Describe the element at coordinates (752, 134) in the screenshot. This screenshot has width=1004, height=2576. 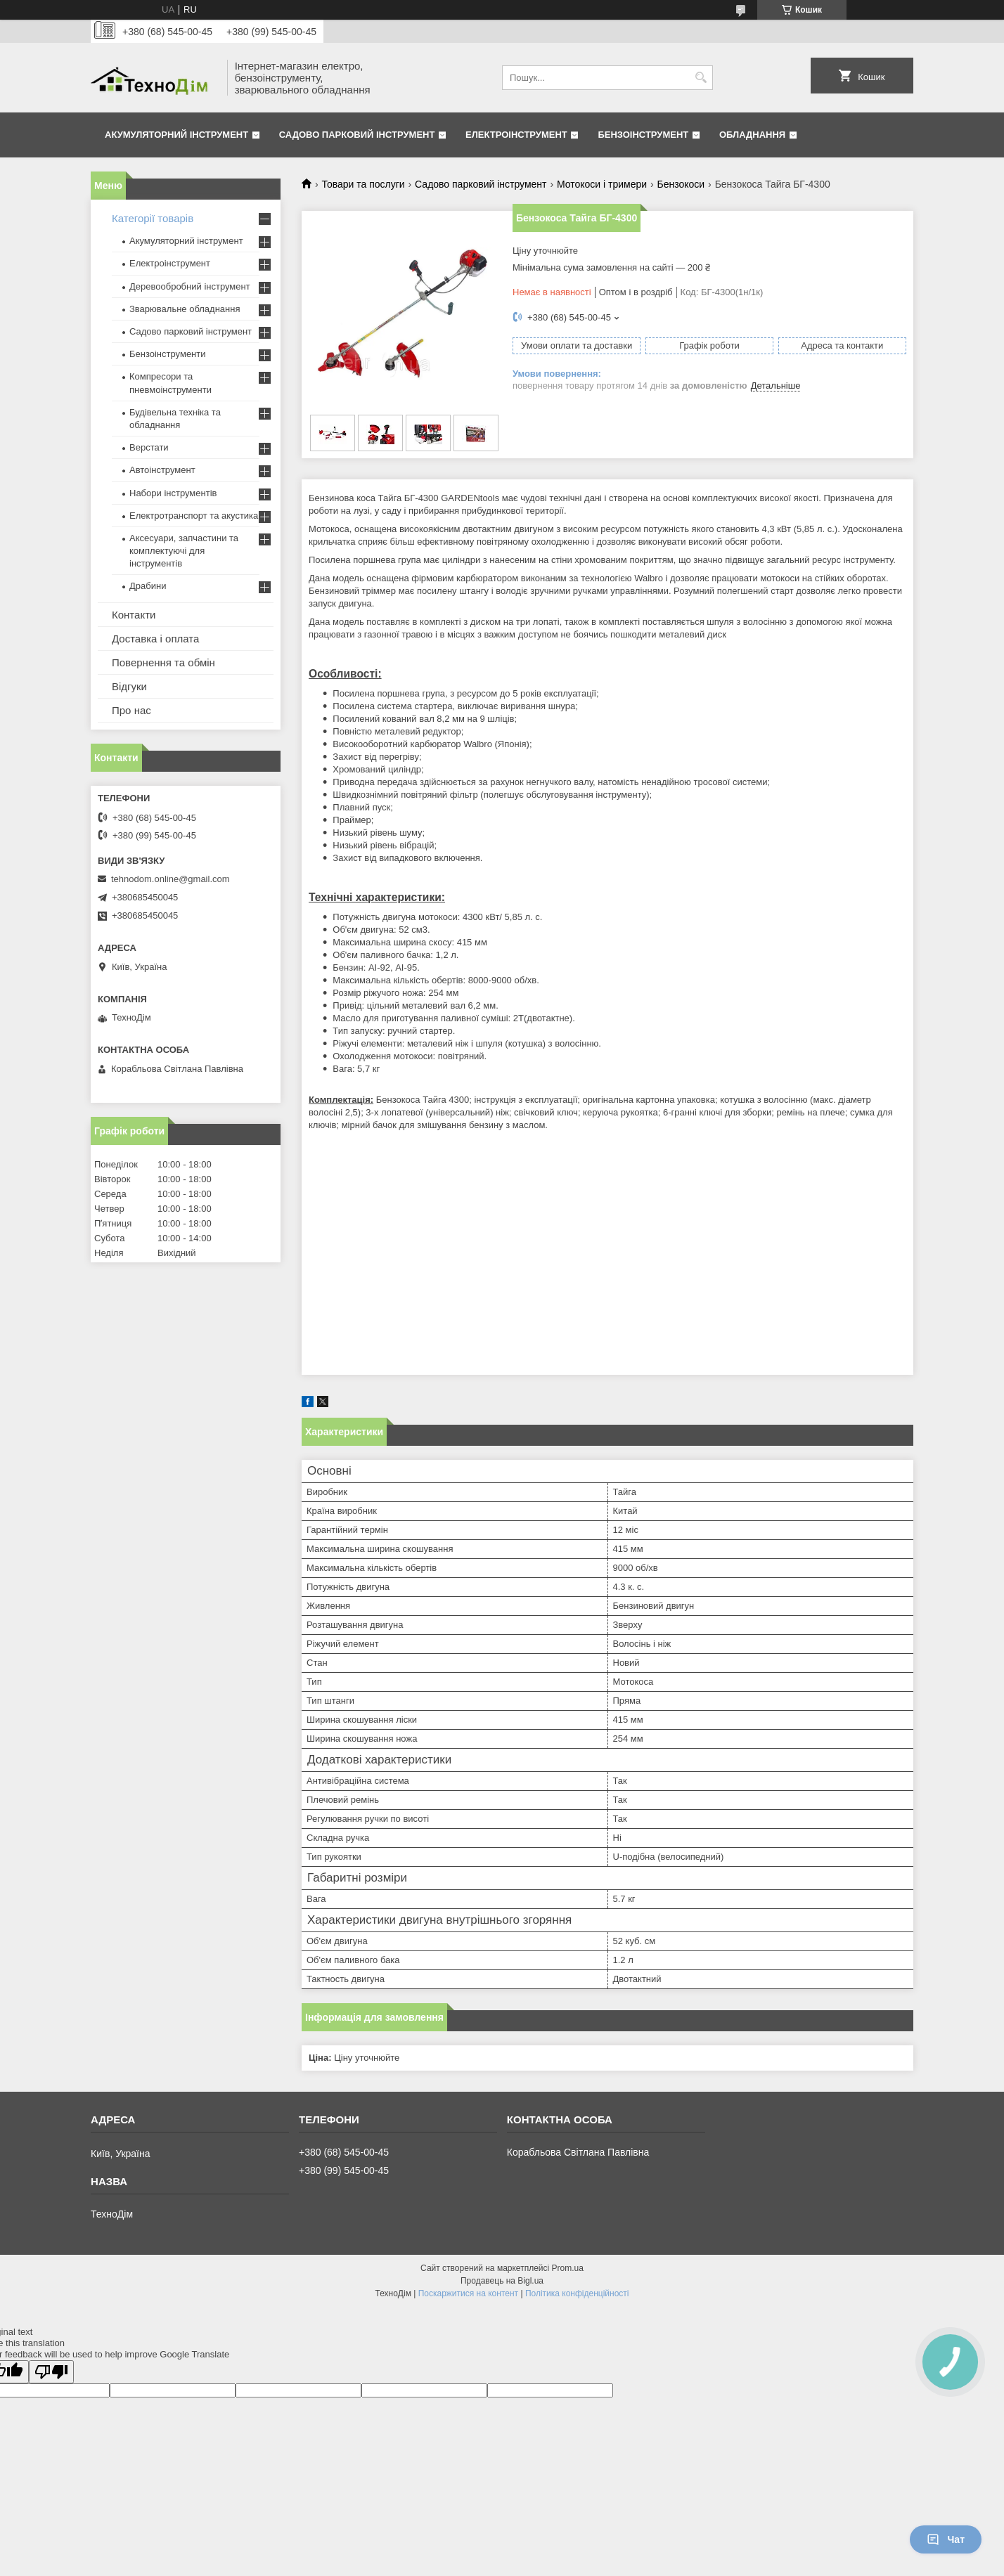
I see `Обладнання` at that location.